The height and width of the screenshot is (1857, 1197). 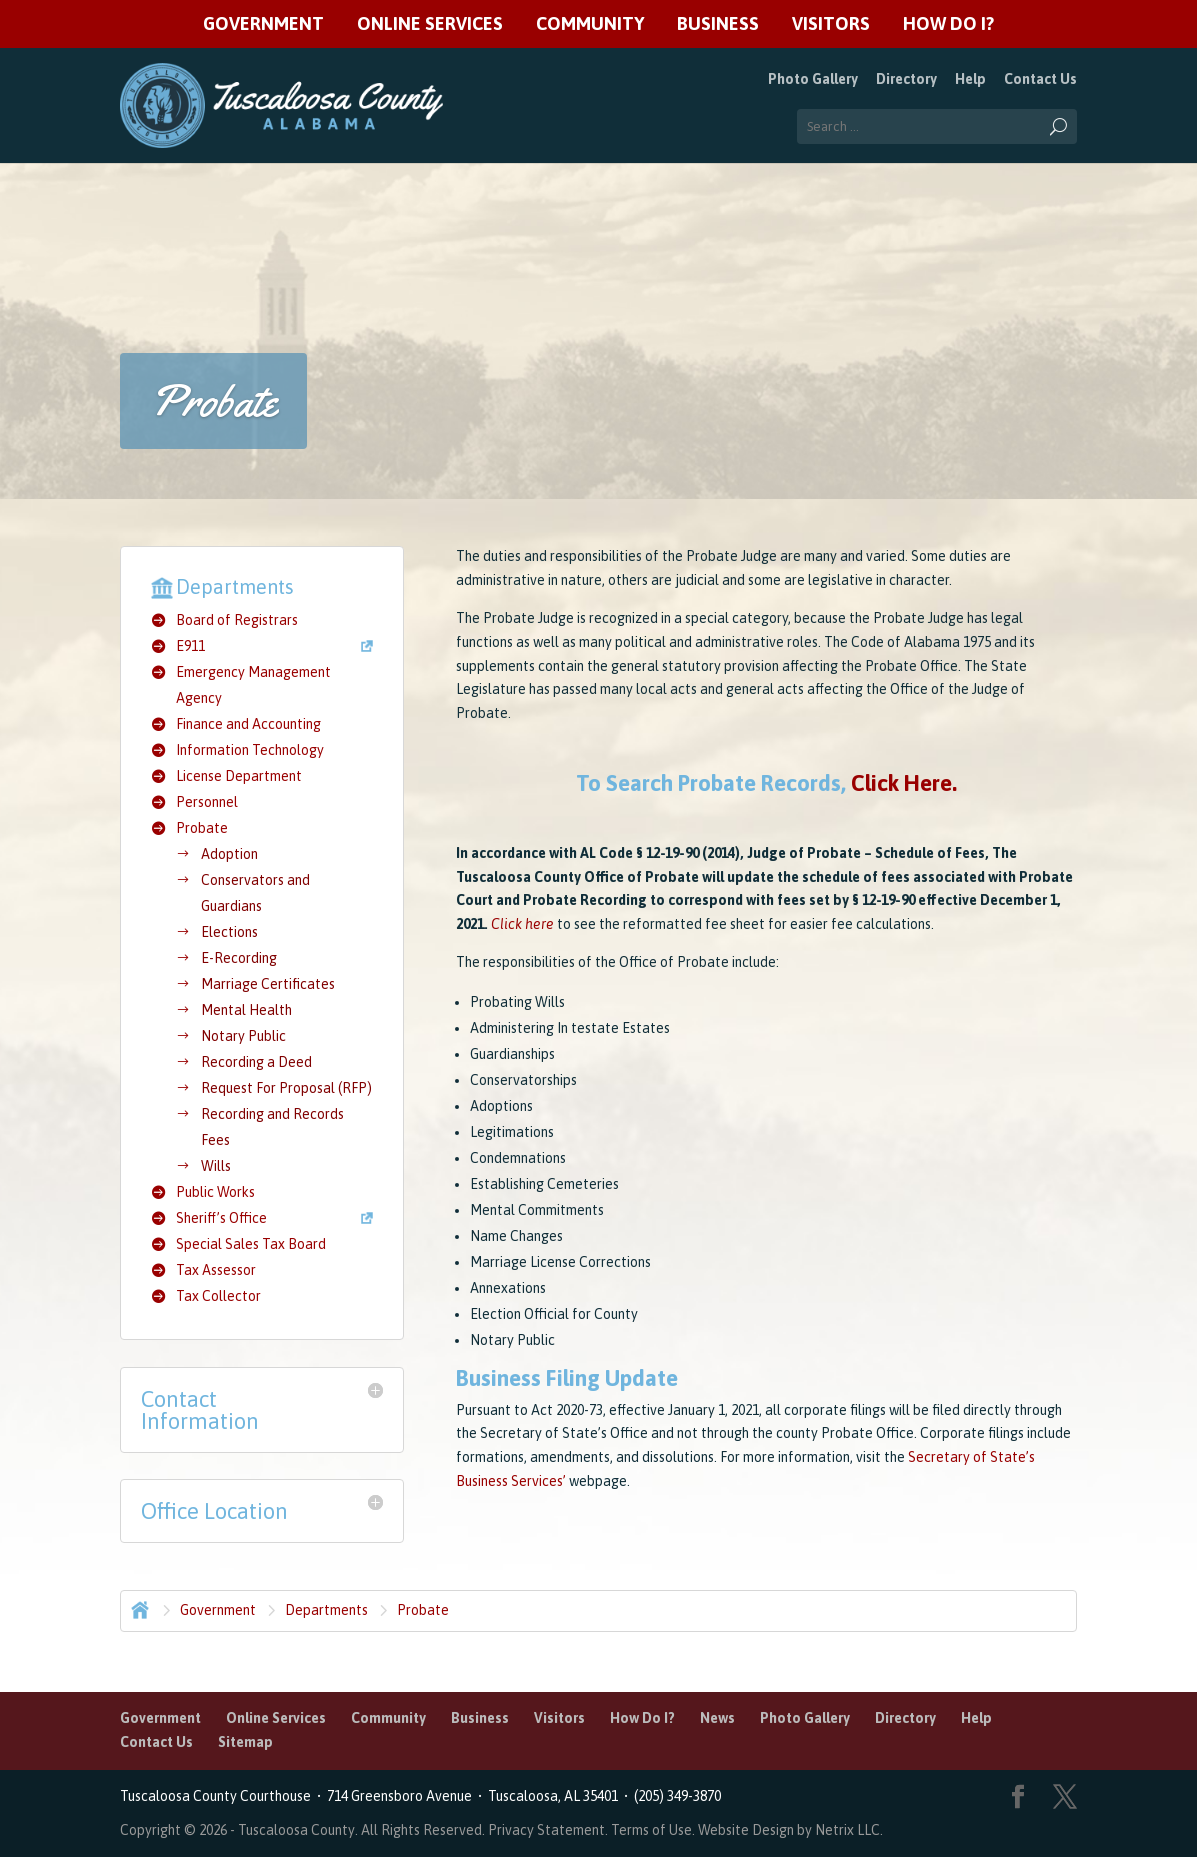 What do you see at coordinates (218, 1796) in the screenshot?
I see `Tuscaloosa County Courthouse` at bounding box center [218, 1796].